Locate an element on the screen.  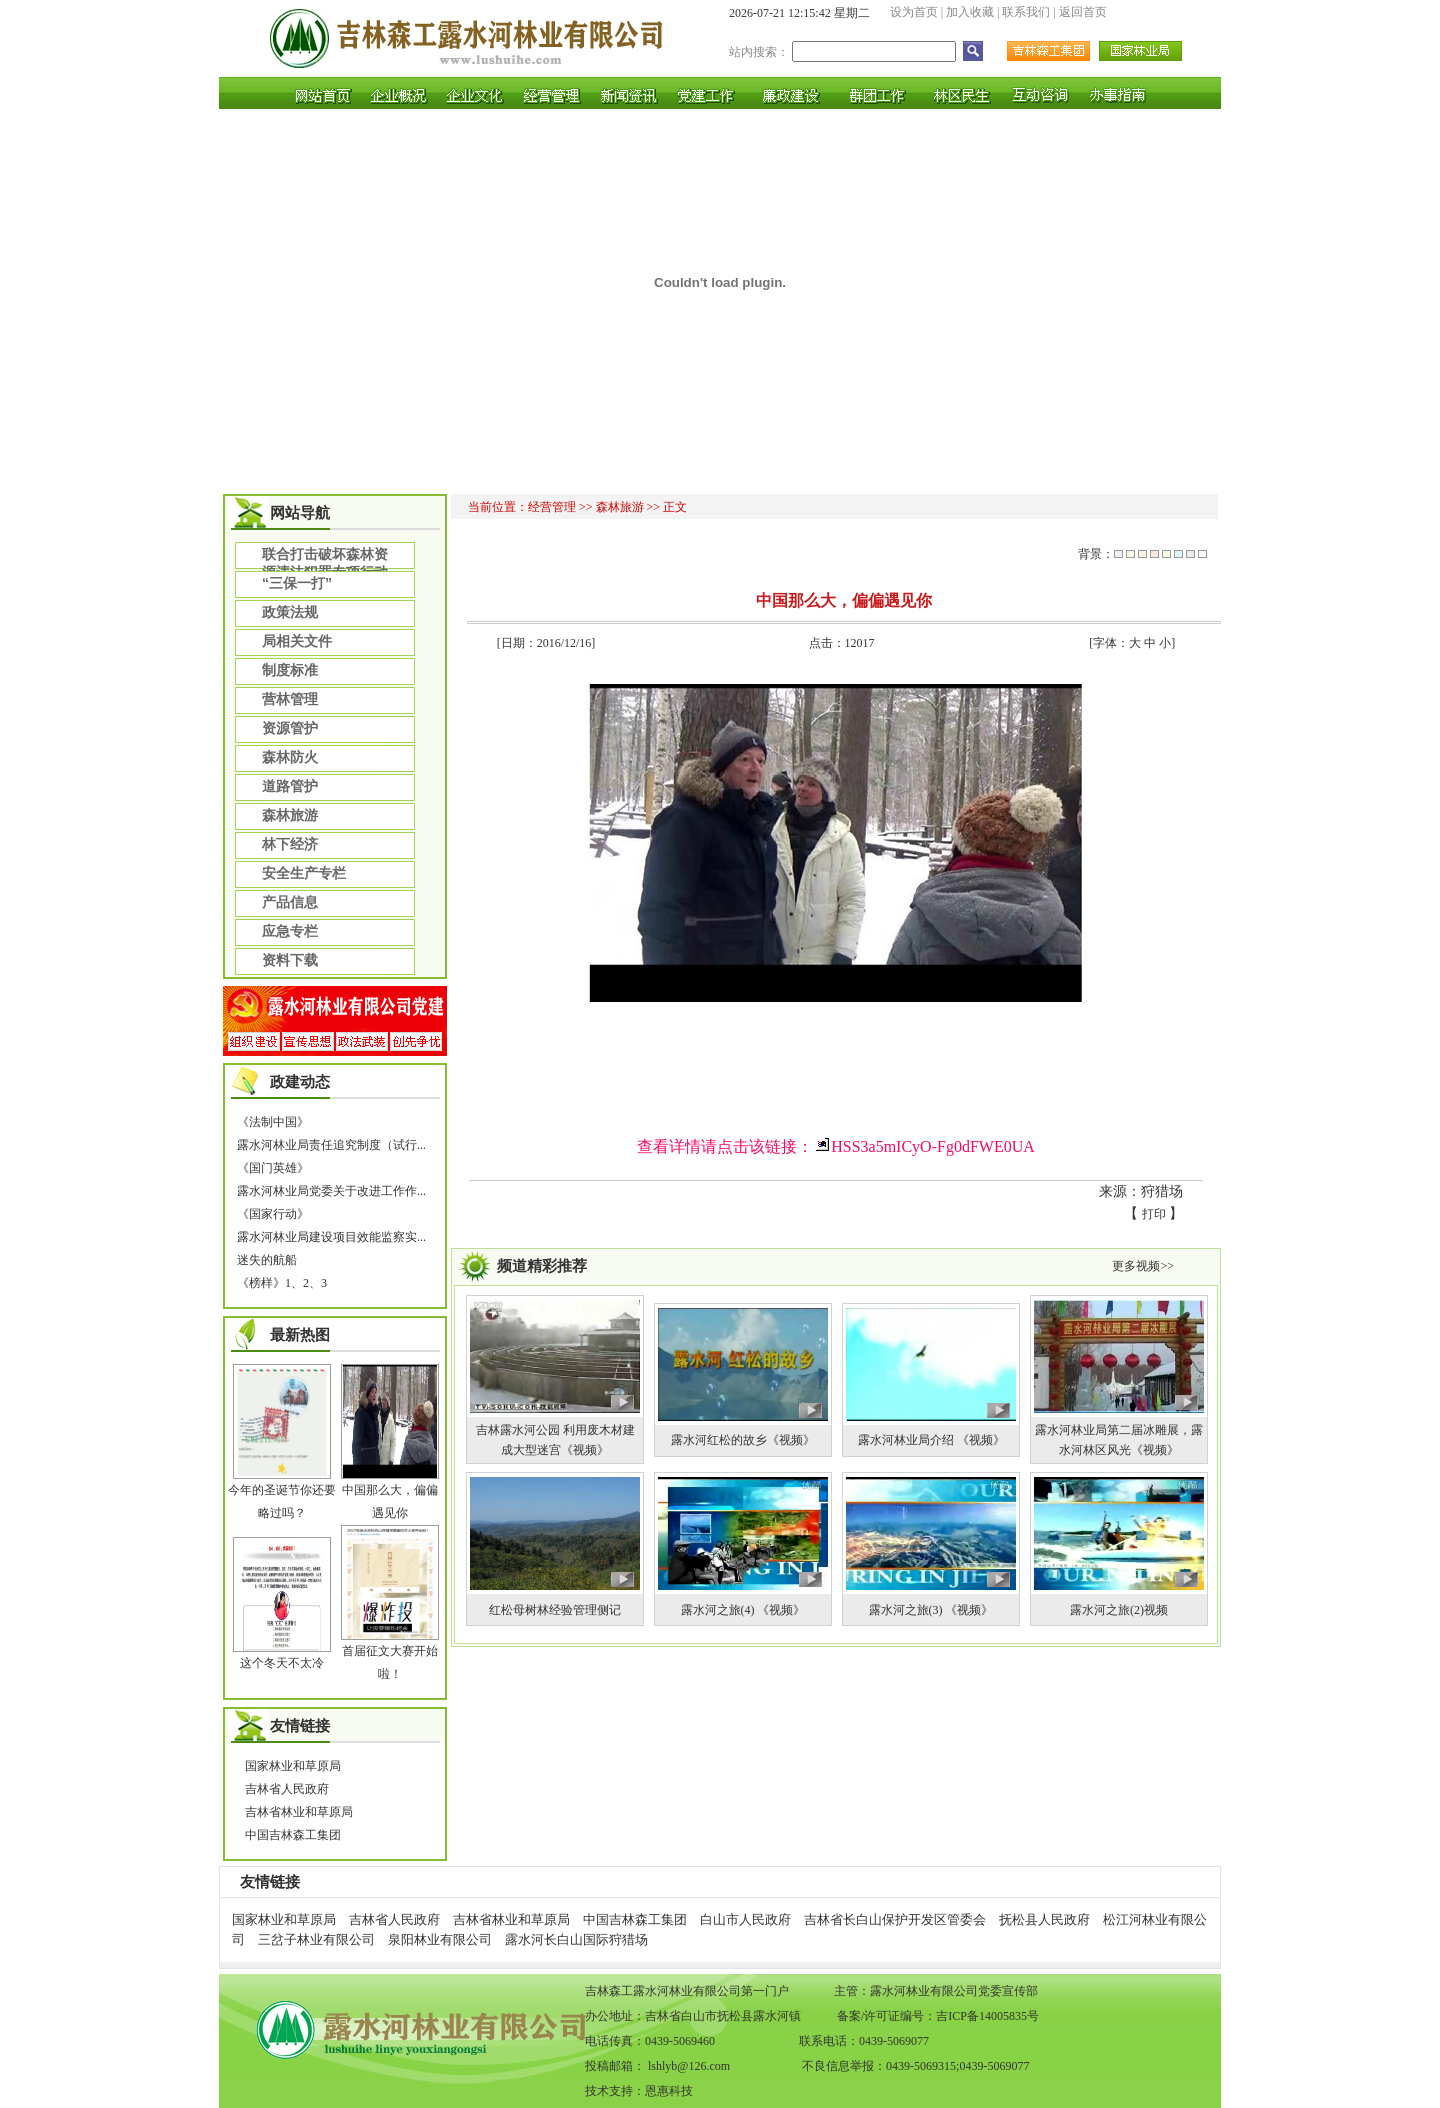
露水河长白山国际狩猎场 is located at coordinates (576, 1939).